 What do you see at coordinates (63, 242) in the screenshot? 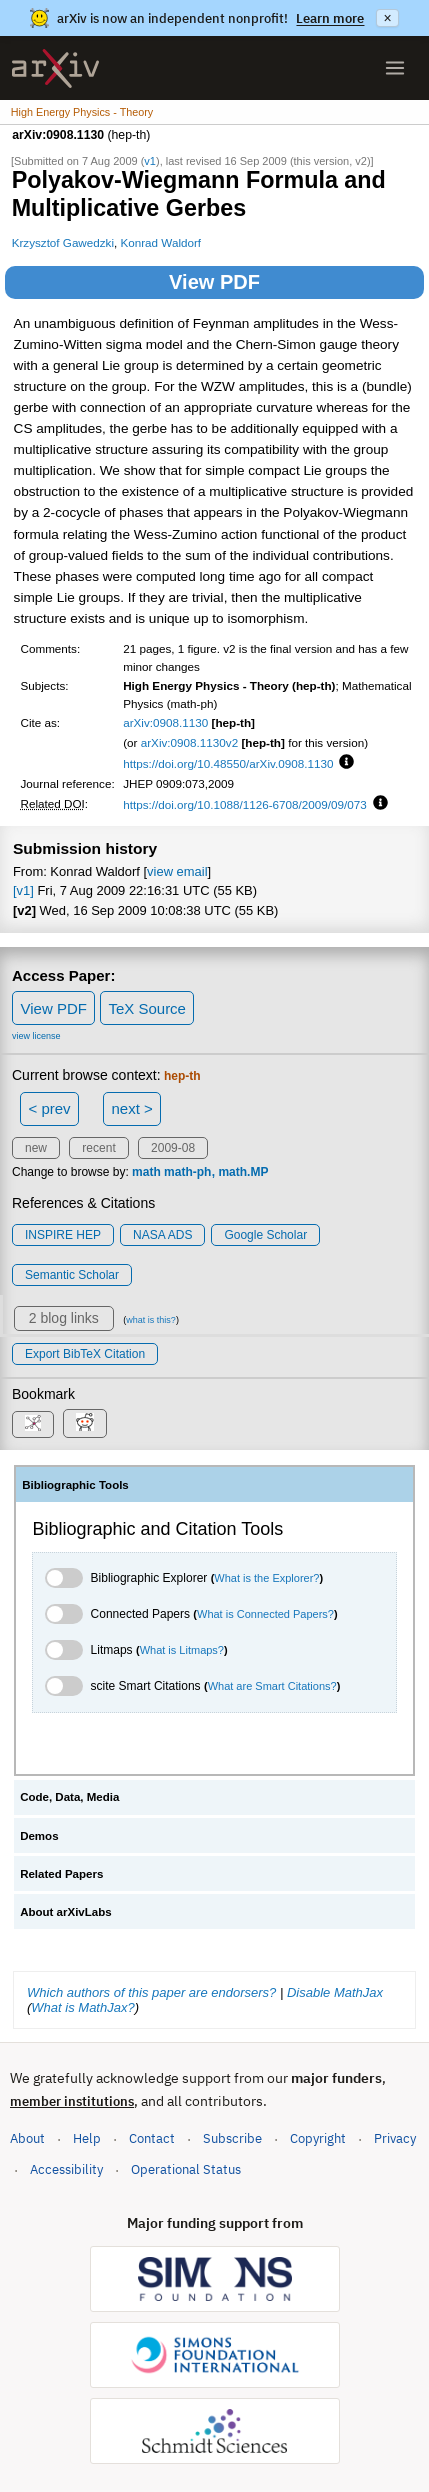
I see `Krzysztof Gawedzki` at bounding box center [63, 242].